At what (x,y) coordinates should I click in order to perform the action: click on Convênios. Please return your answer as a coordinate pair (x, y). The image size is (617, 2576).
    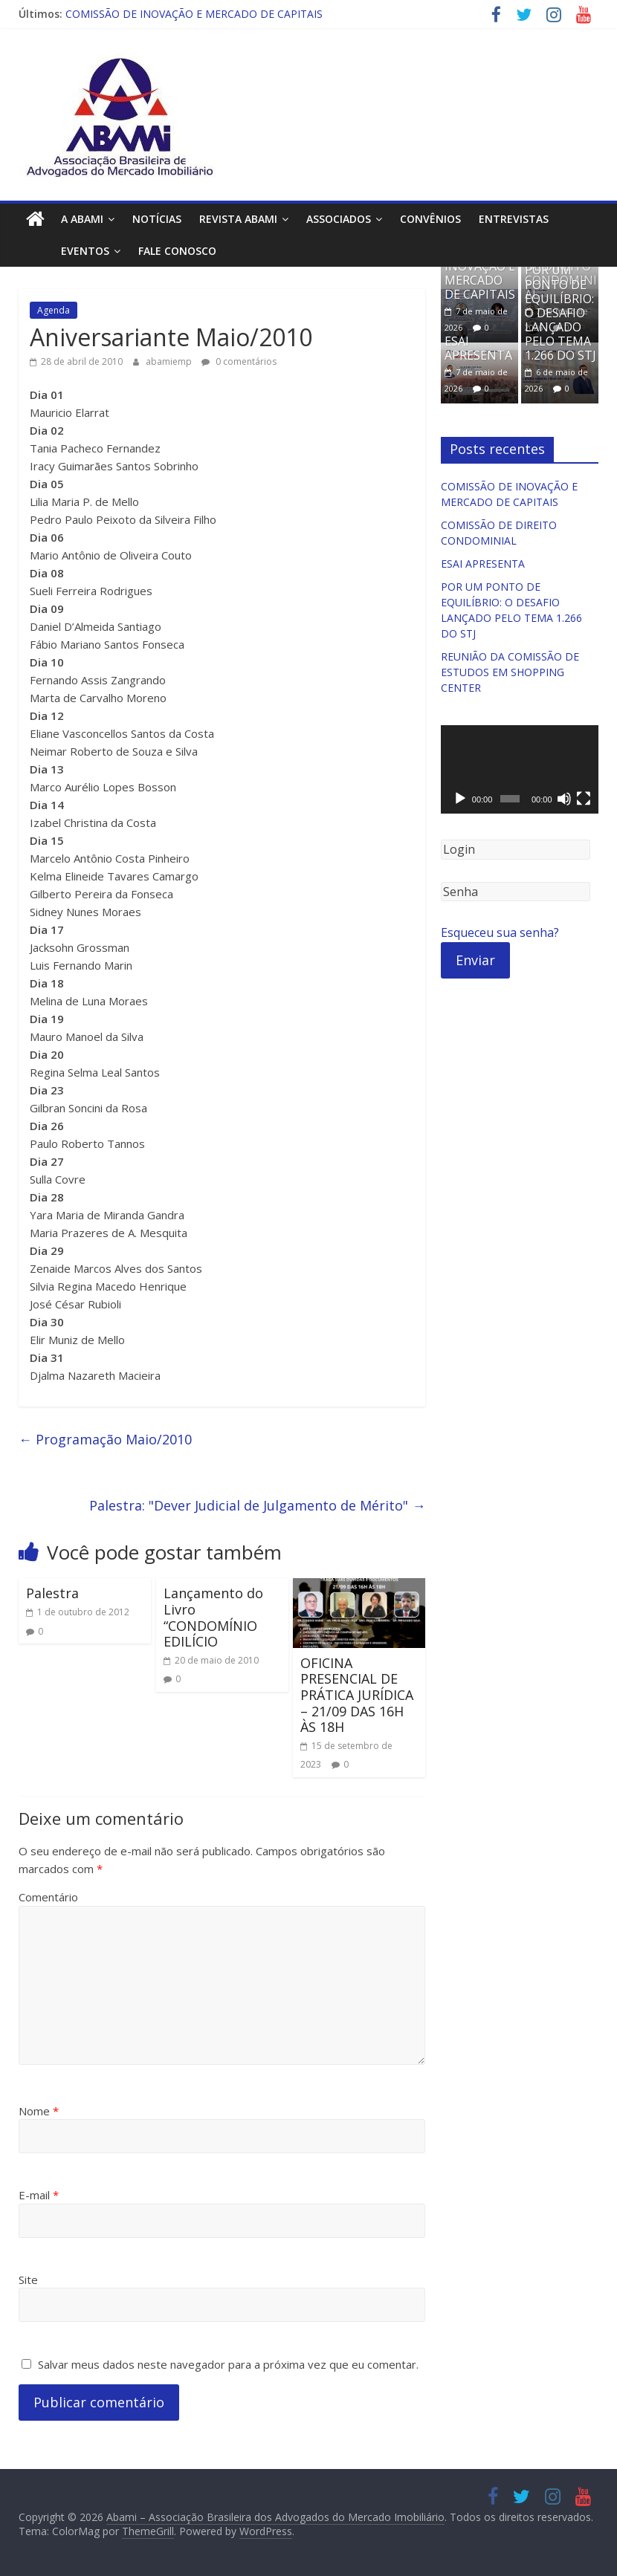
    Looking at the image, I should click on (430, 219).